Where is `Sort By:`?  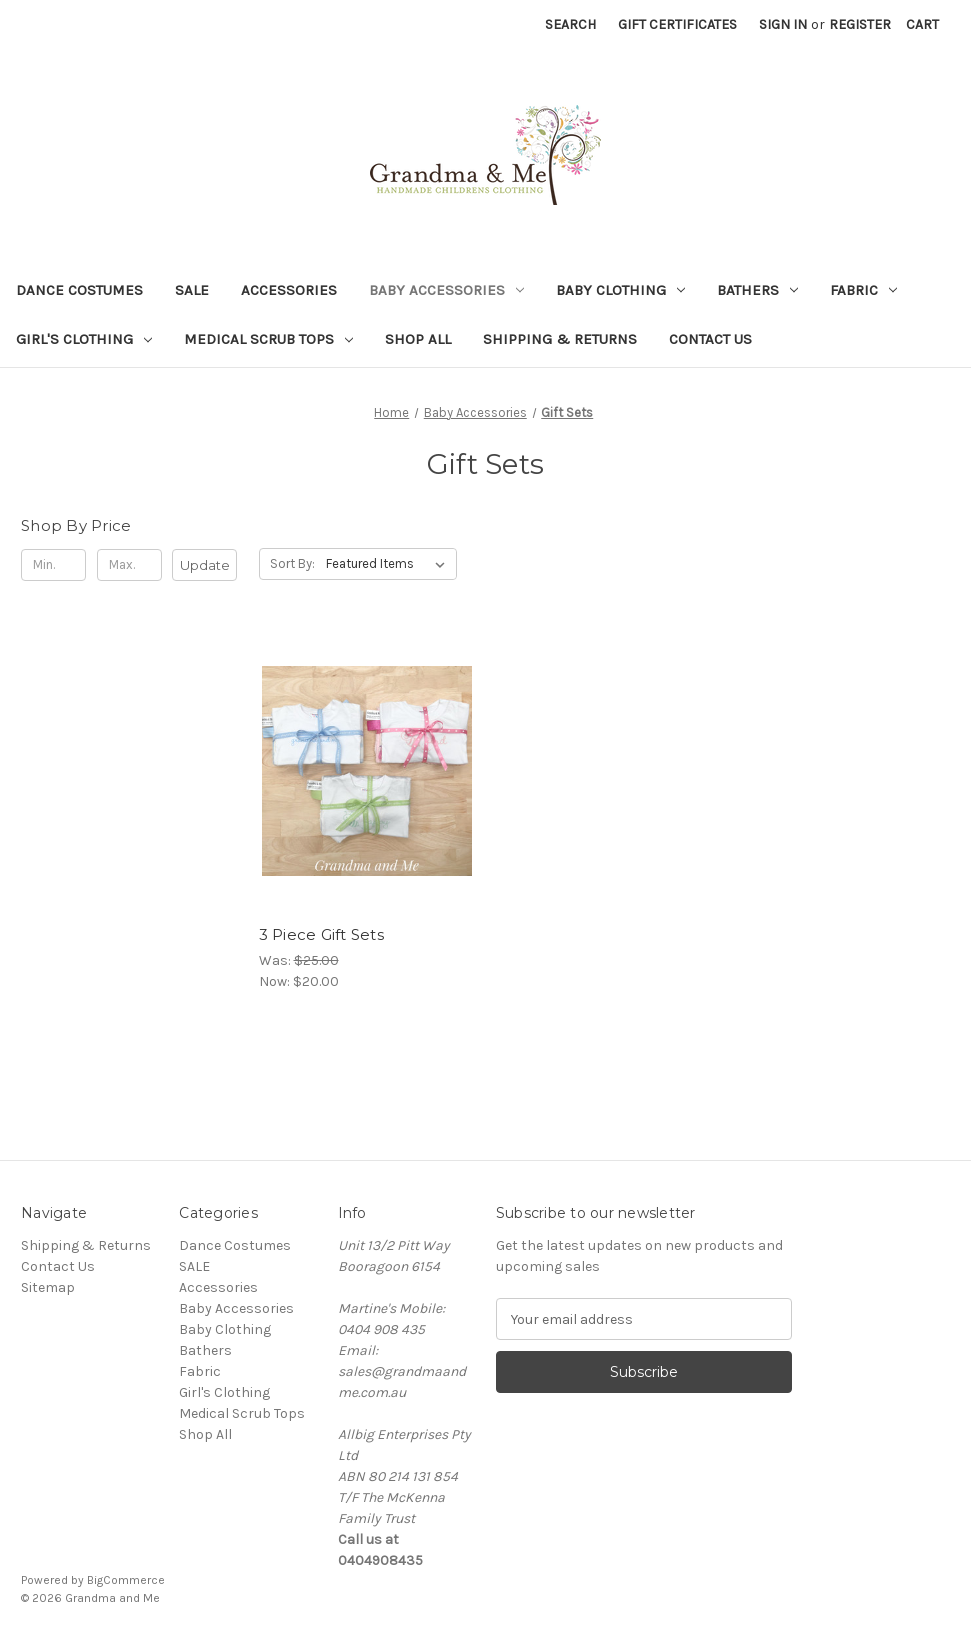
Sort By: is located at coordinates (292, 563).